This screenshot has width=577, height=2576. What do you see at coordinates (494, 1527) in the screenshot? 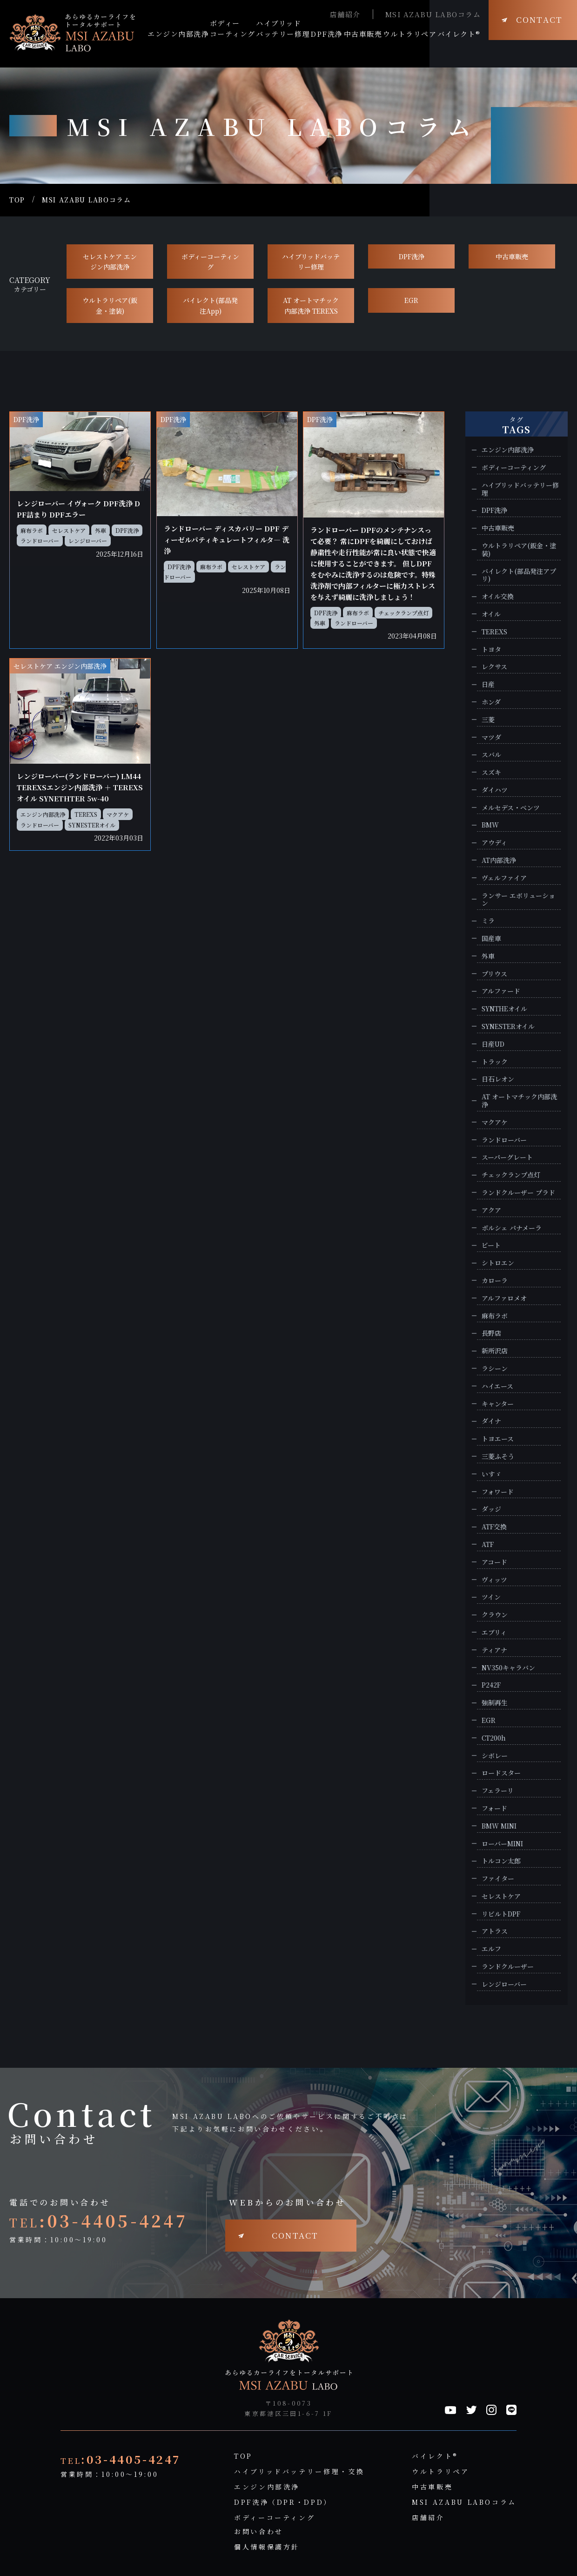
I see `ATF交換` at bounding box center [494, 1527].